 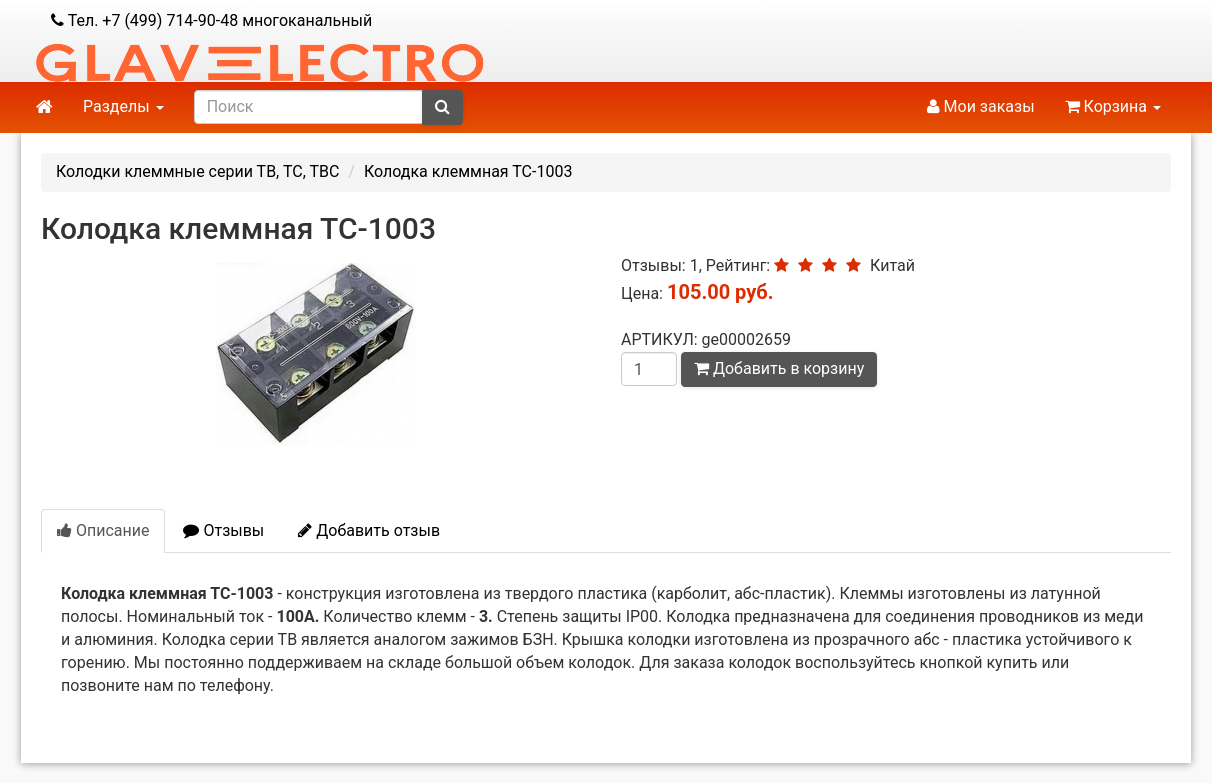 What do you see at coordinates (123, 106) in the screenshot?
I see `Разделы` at bounding box center [123, 106].